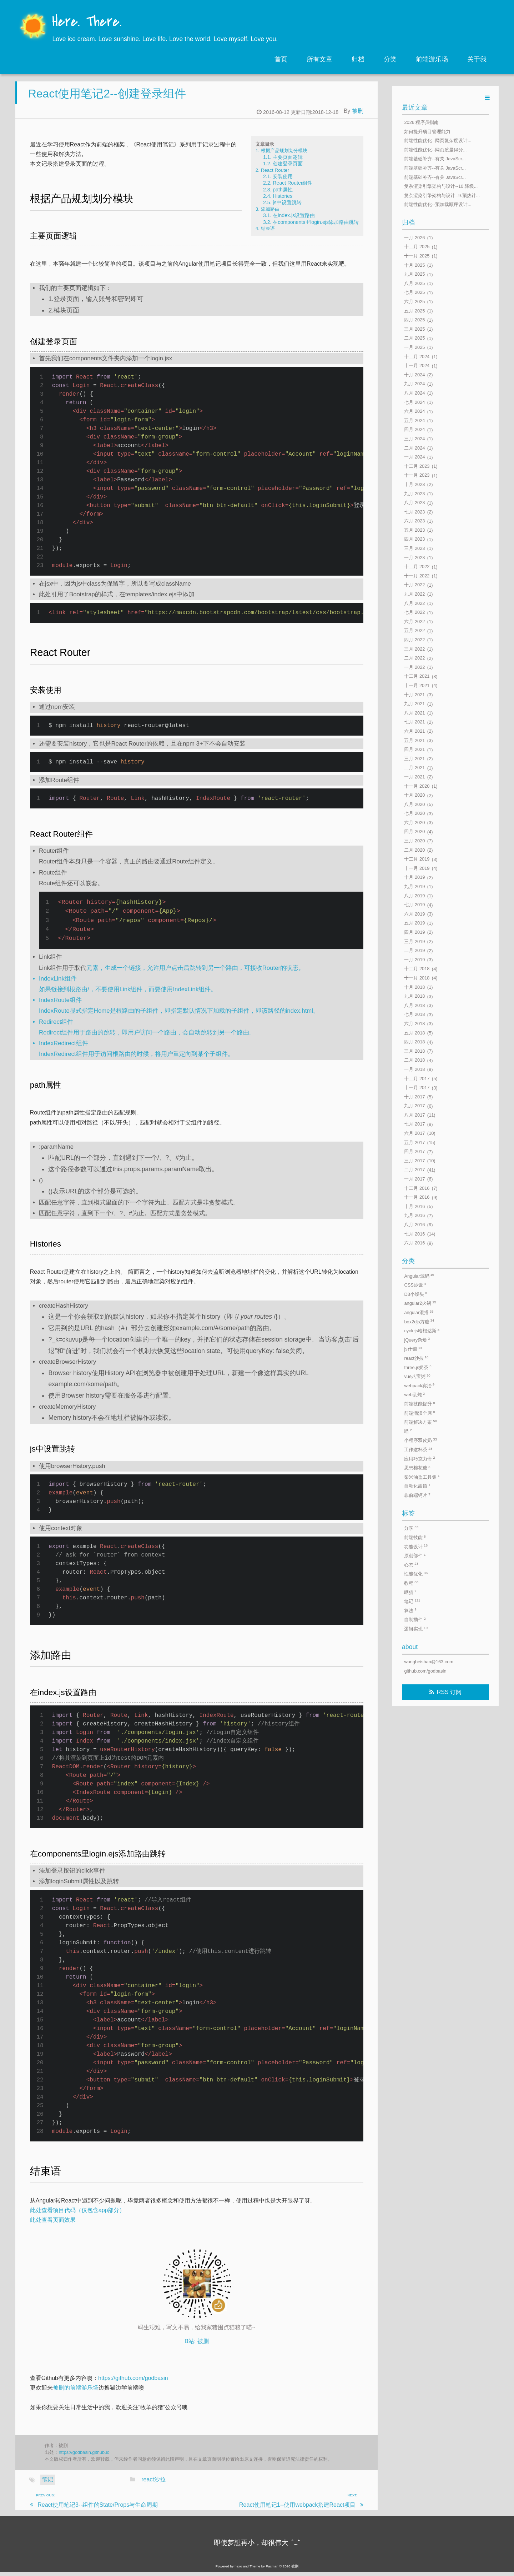 The width and height of the screenshot is (514, 2576). I want to click on 六月 2024, so click(414, 411).